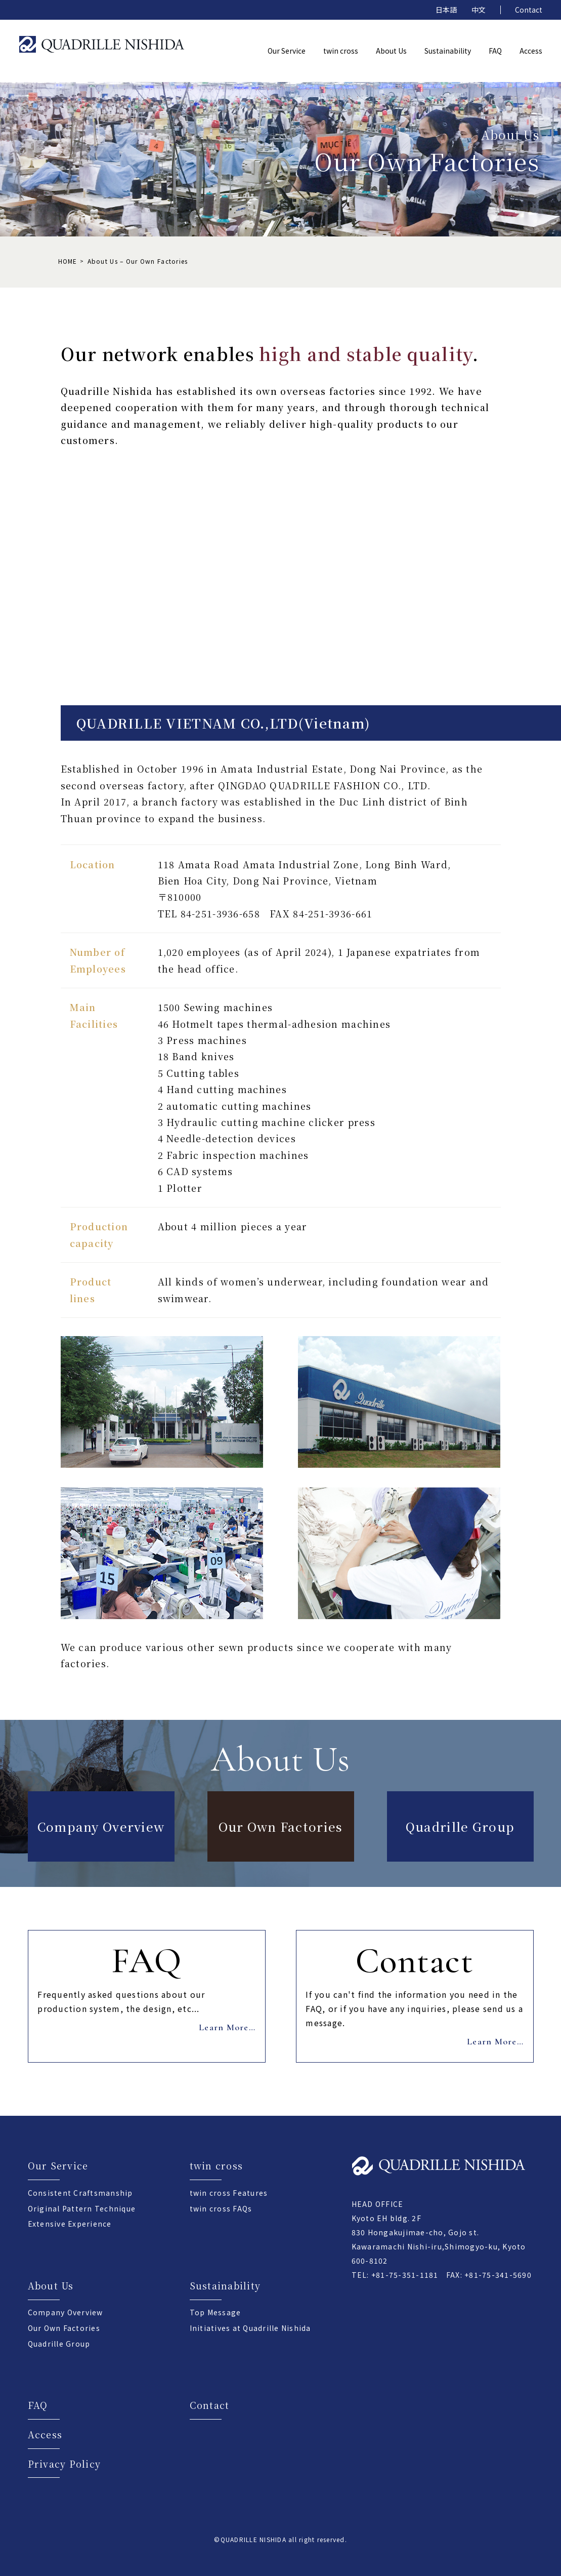 Image resolution: width=561 pixels, height=2576 pixels. What do you see at coordinates (216, 2165) in the screenshot?
I see `twin cross` at bounding box center [216, 2165].